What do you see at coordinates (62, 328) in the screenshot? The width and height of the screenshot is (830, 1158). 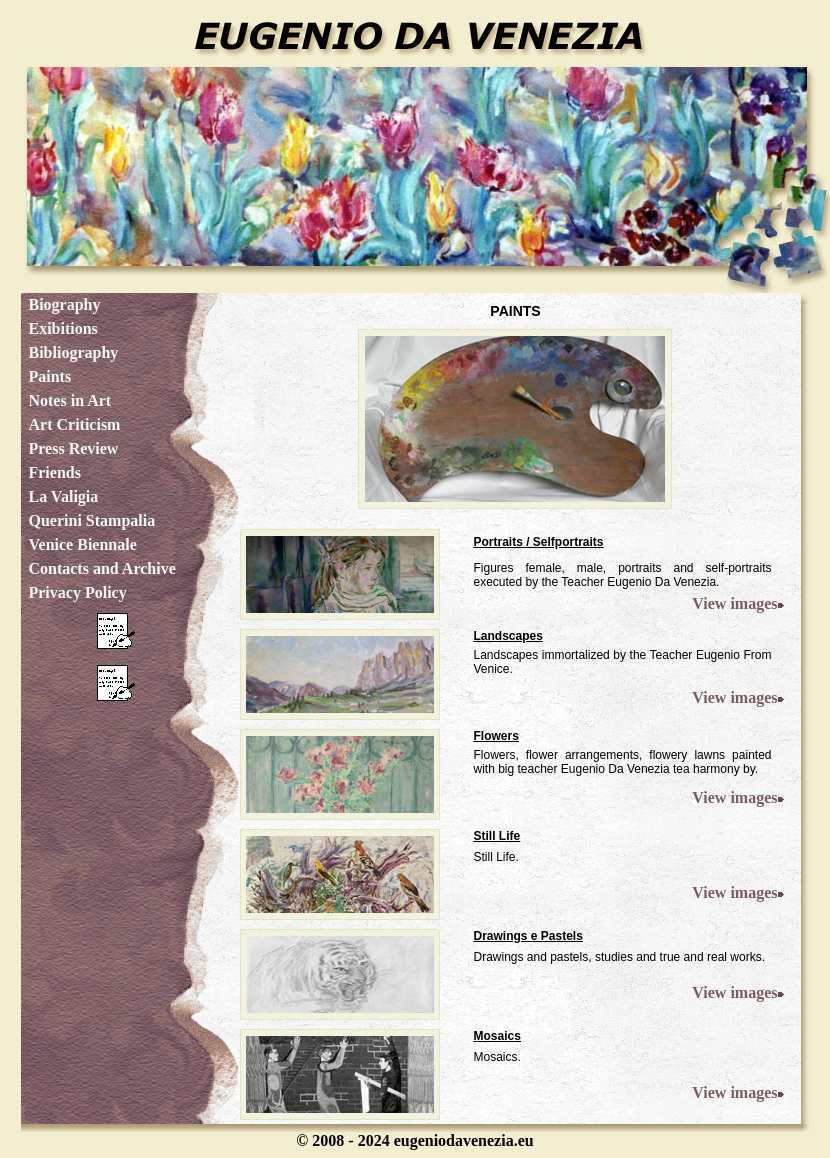 I see `Exibitions` at bounding box center [62, 328].